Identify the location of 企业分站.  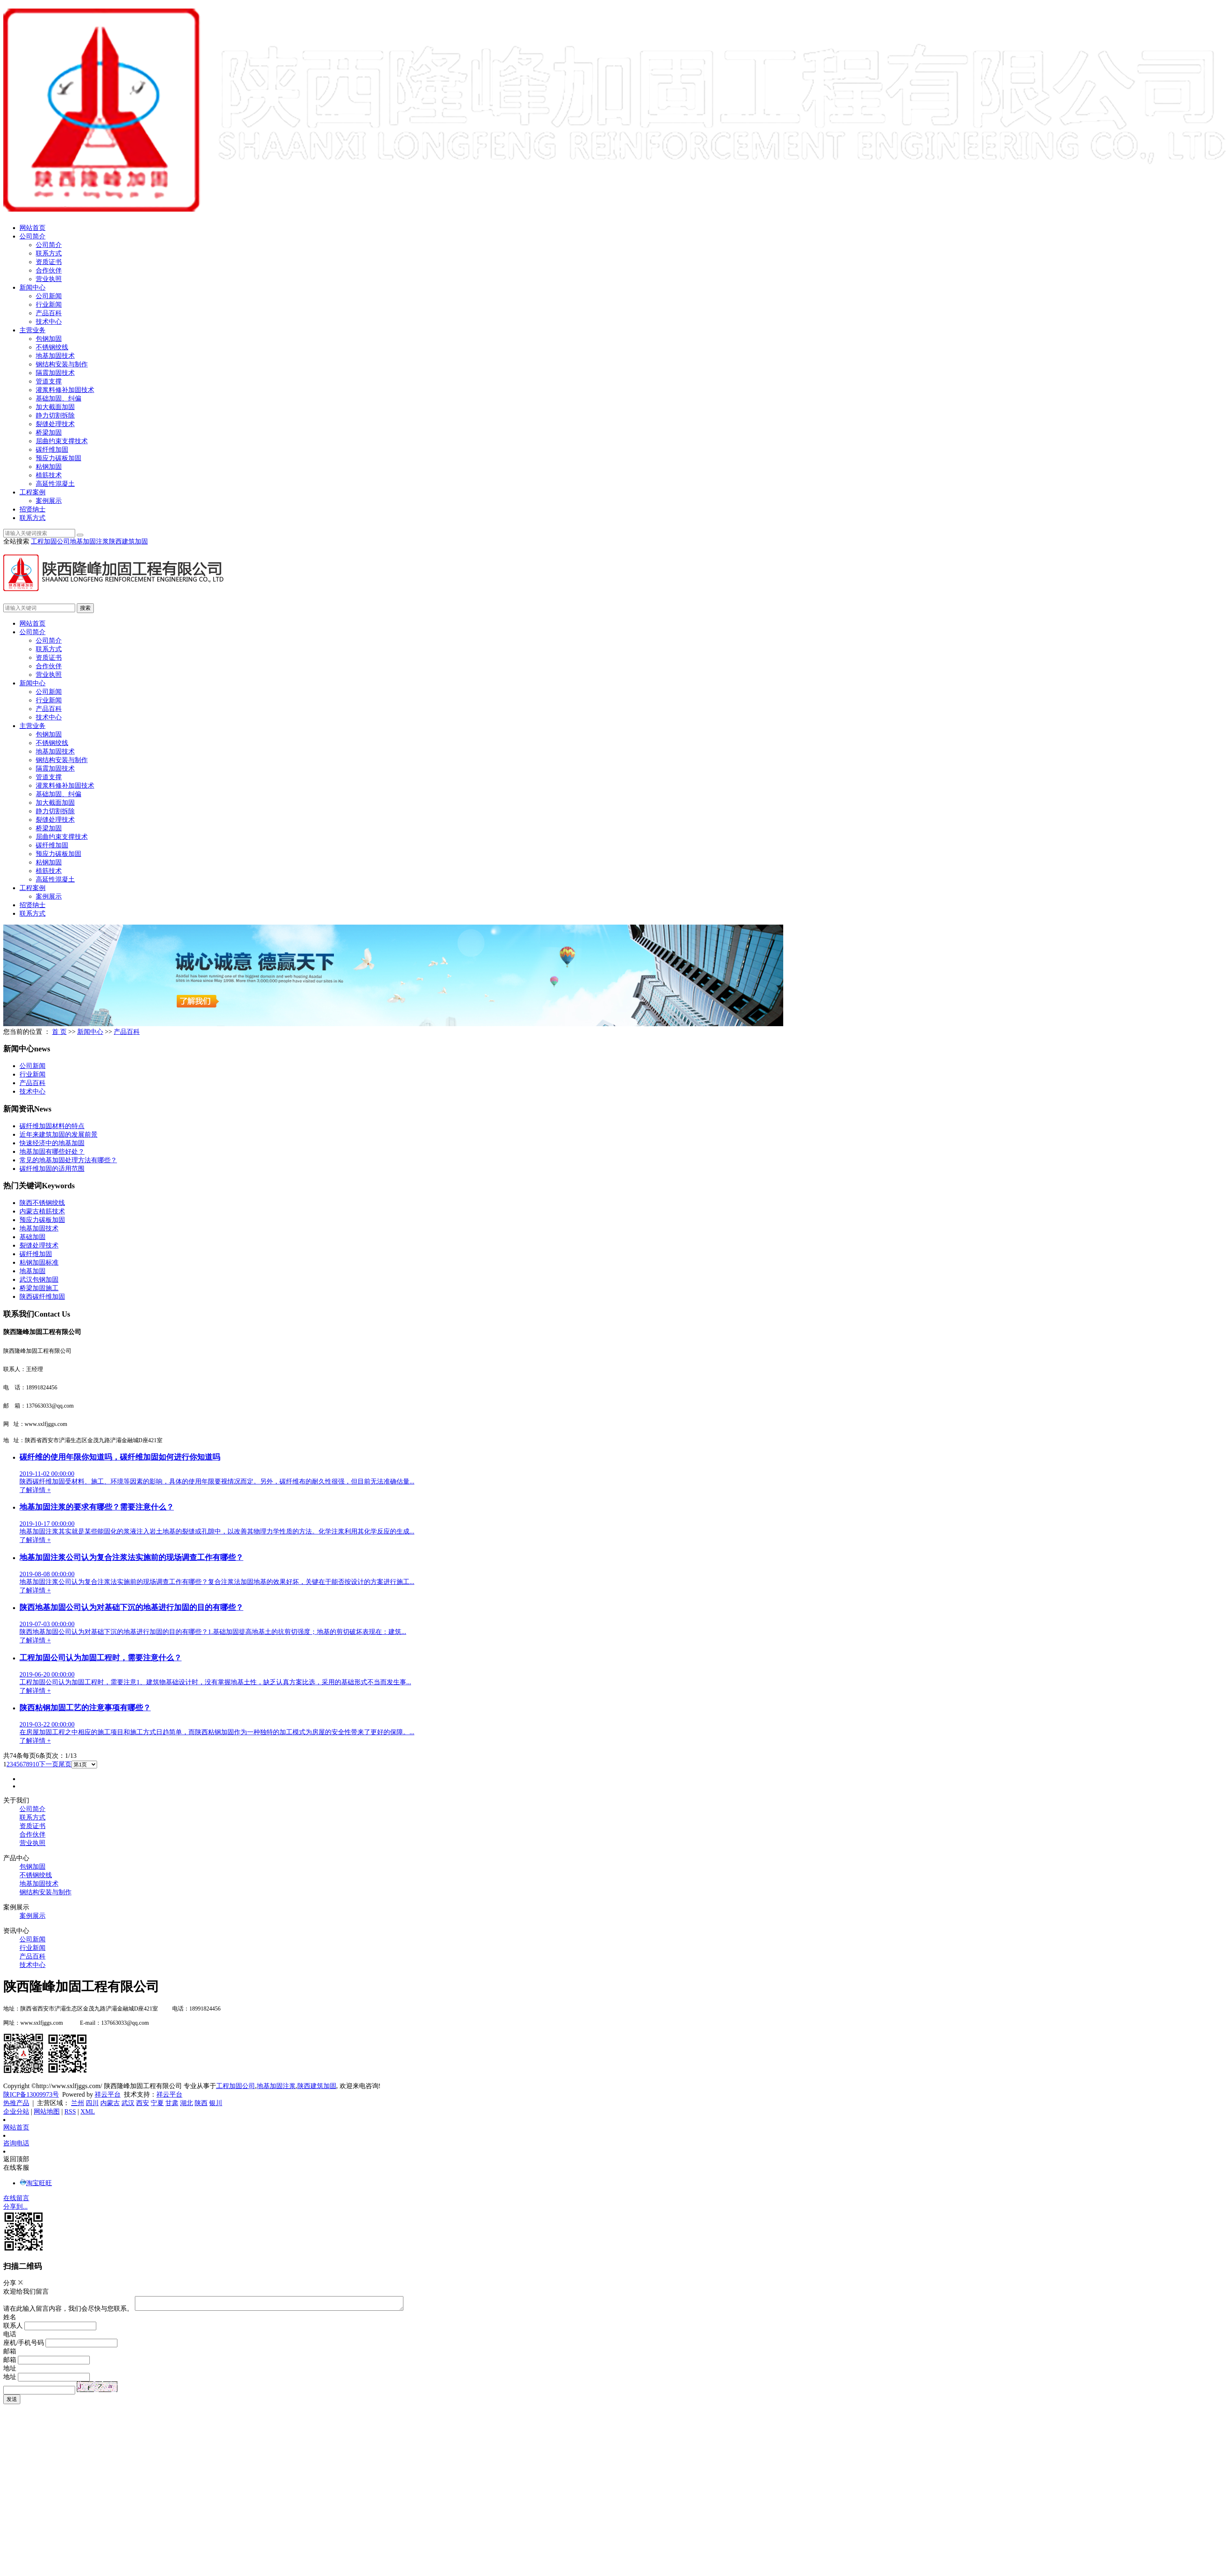
(16, 2111).